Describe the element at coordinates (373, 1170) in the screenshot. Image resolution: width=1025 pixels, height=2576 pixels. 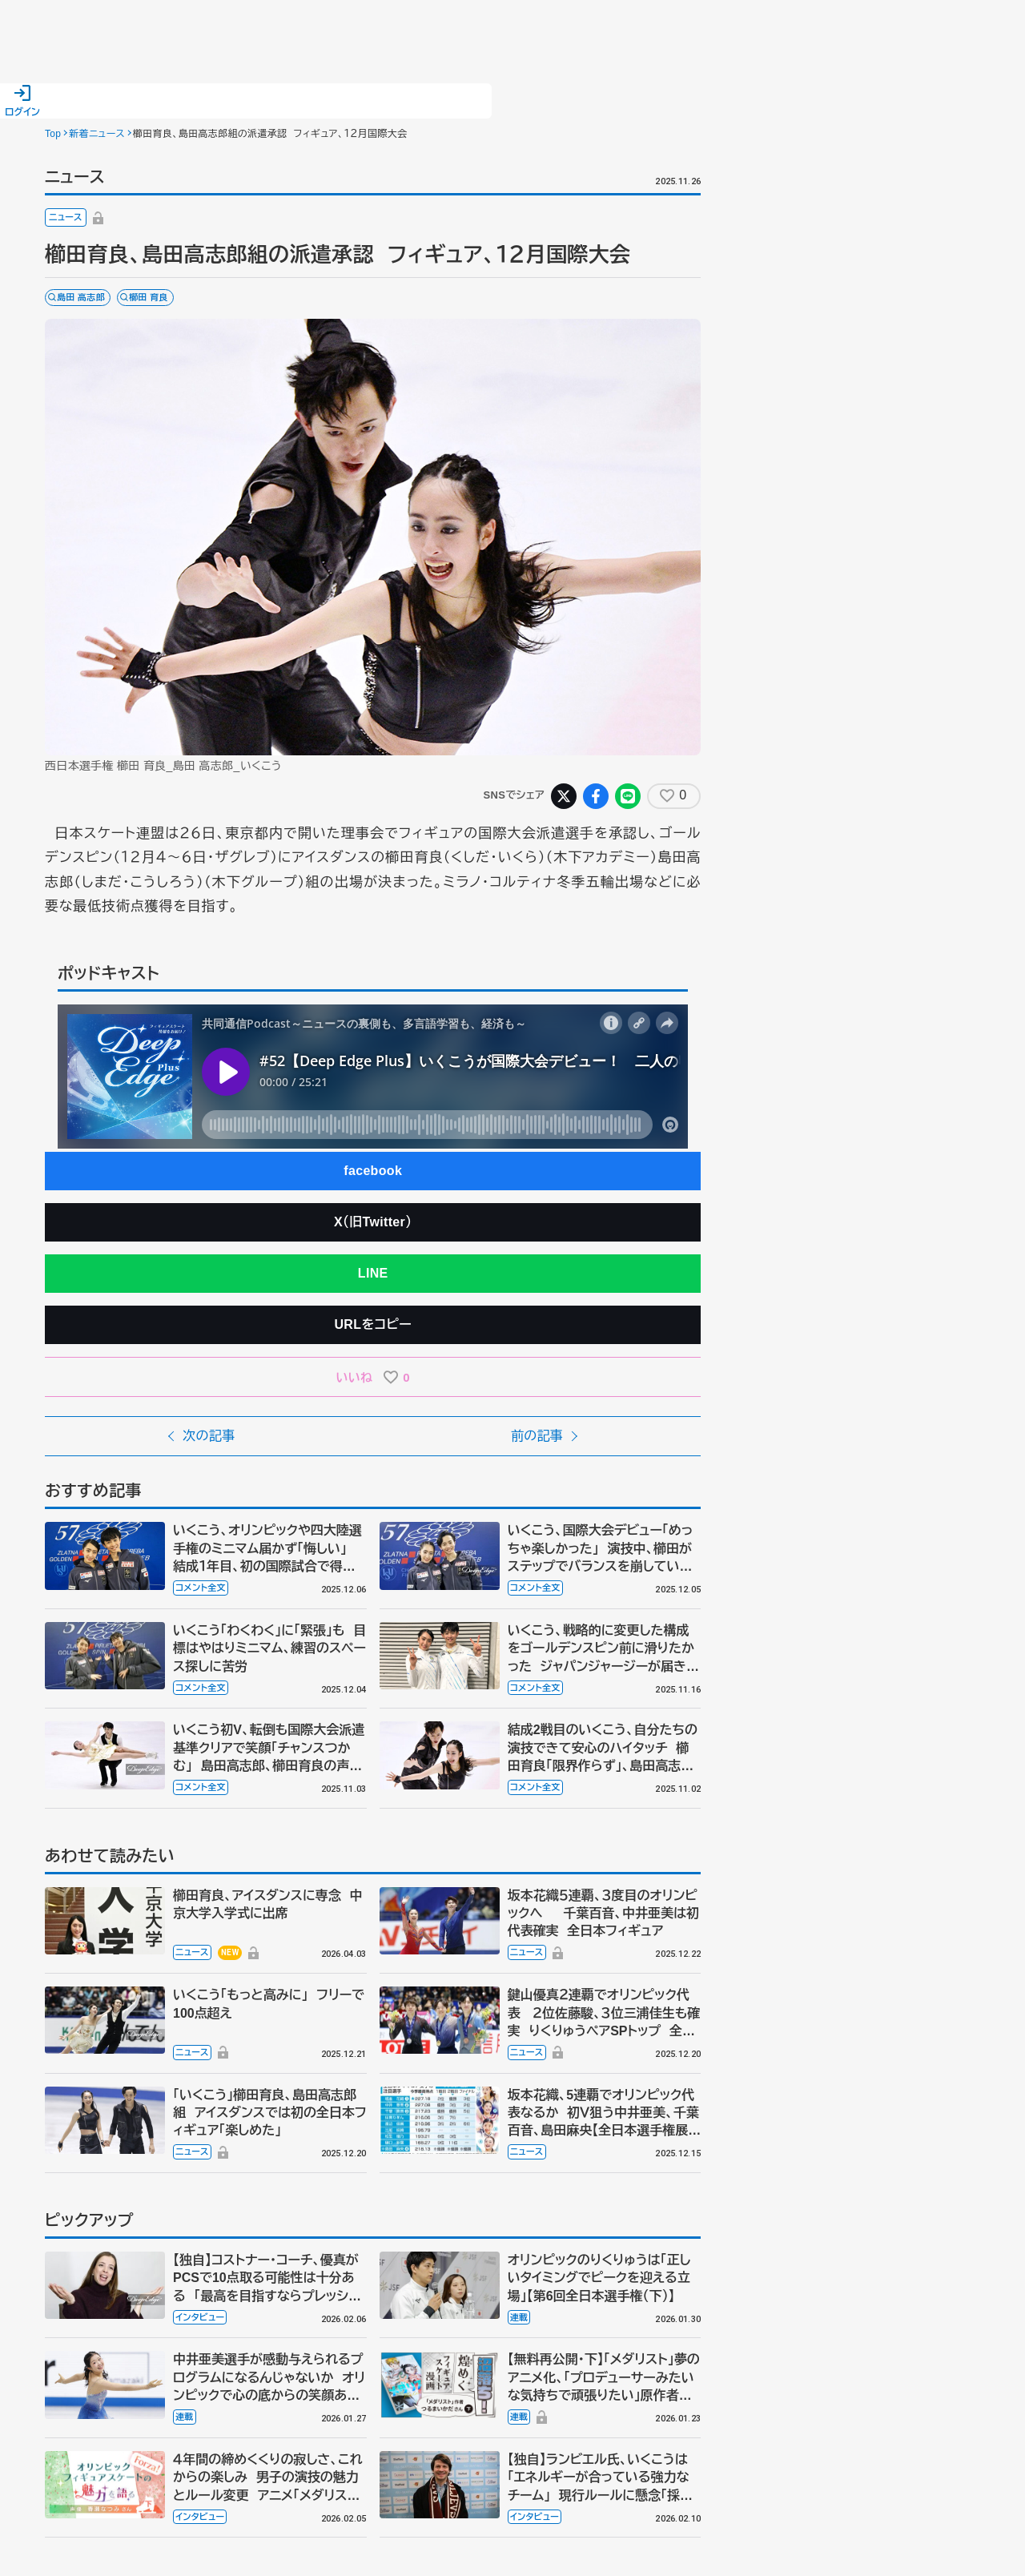
I see `facebook` at that location.